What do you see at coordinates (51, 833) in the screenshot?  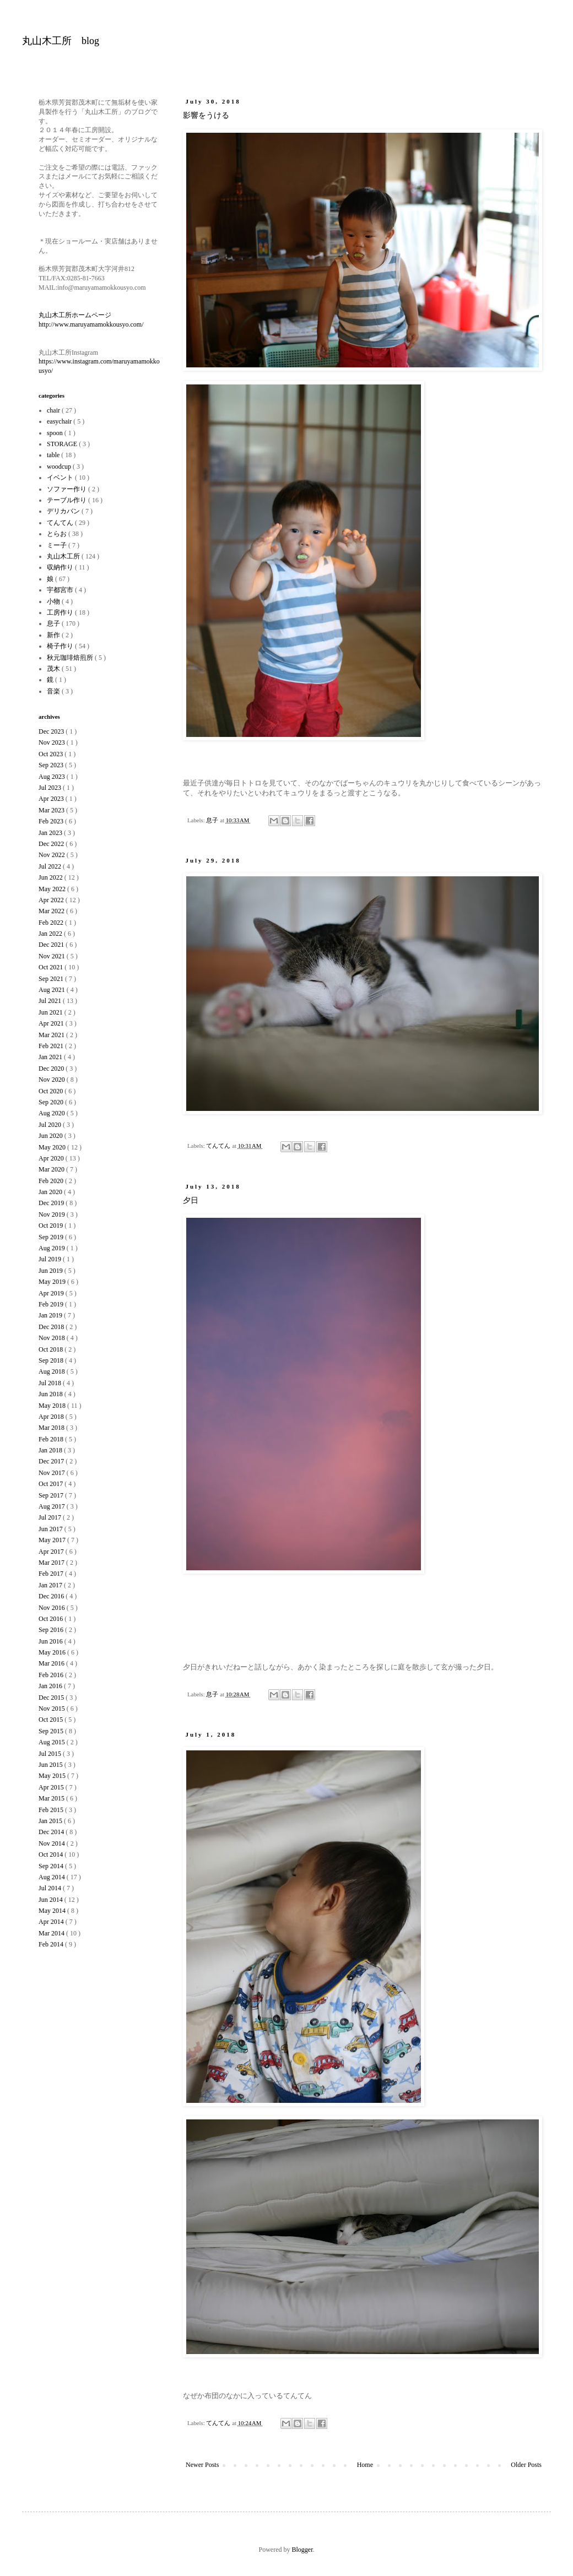 I see `Jan 2023` at bounding box center [51, 833].